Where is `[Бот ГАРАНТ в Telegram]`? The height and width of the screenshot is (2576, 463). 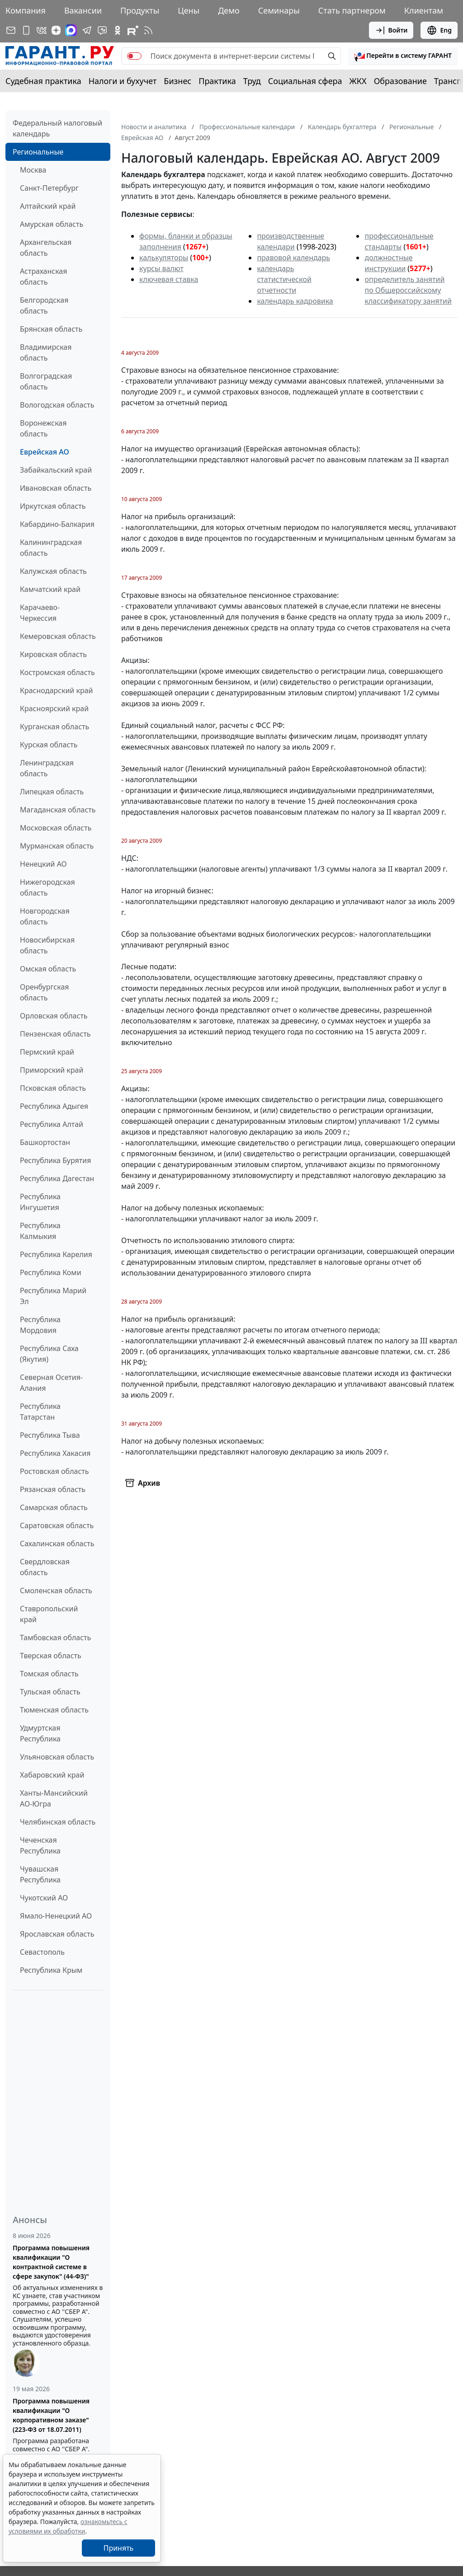
[Бот ГАРАНТ в Telegram] is located at coordinates (102, 30).